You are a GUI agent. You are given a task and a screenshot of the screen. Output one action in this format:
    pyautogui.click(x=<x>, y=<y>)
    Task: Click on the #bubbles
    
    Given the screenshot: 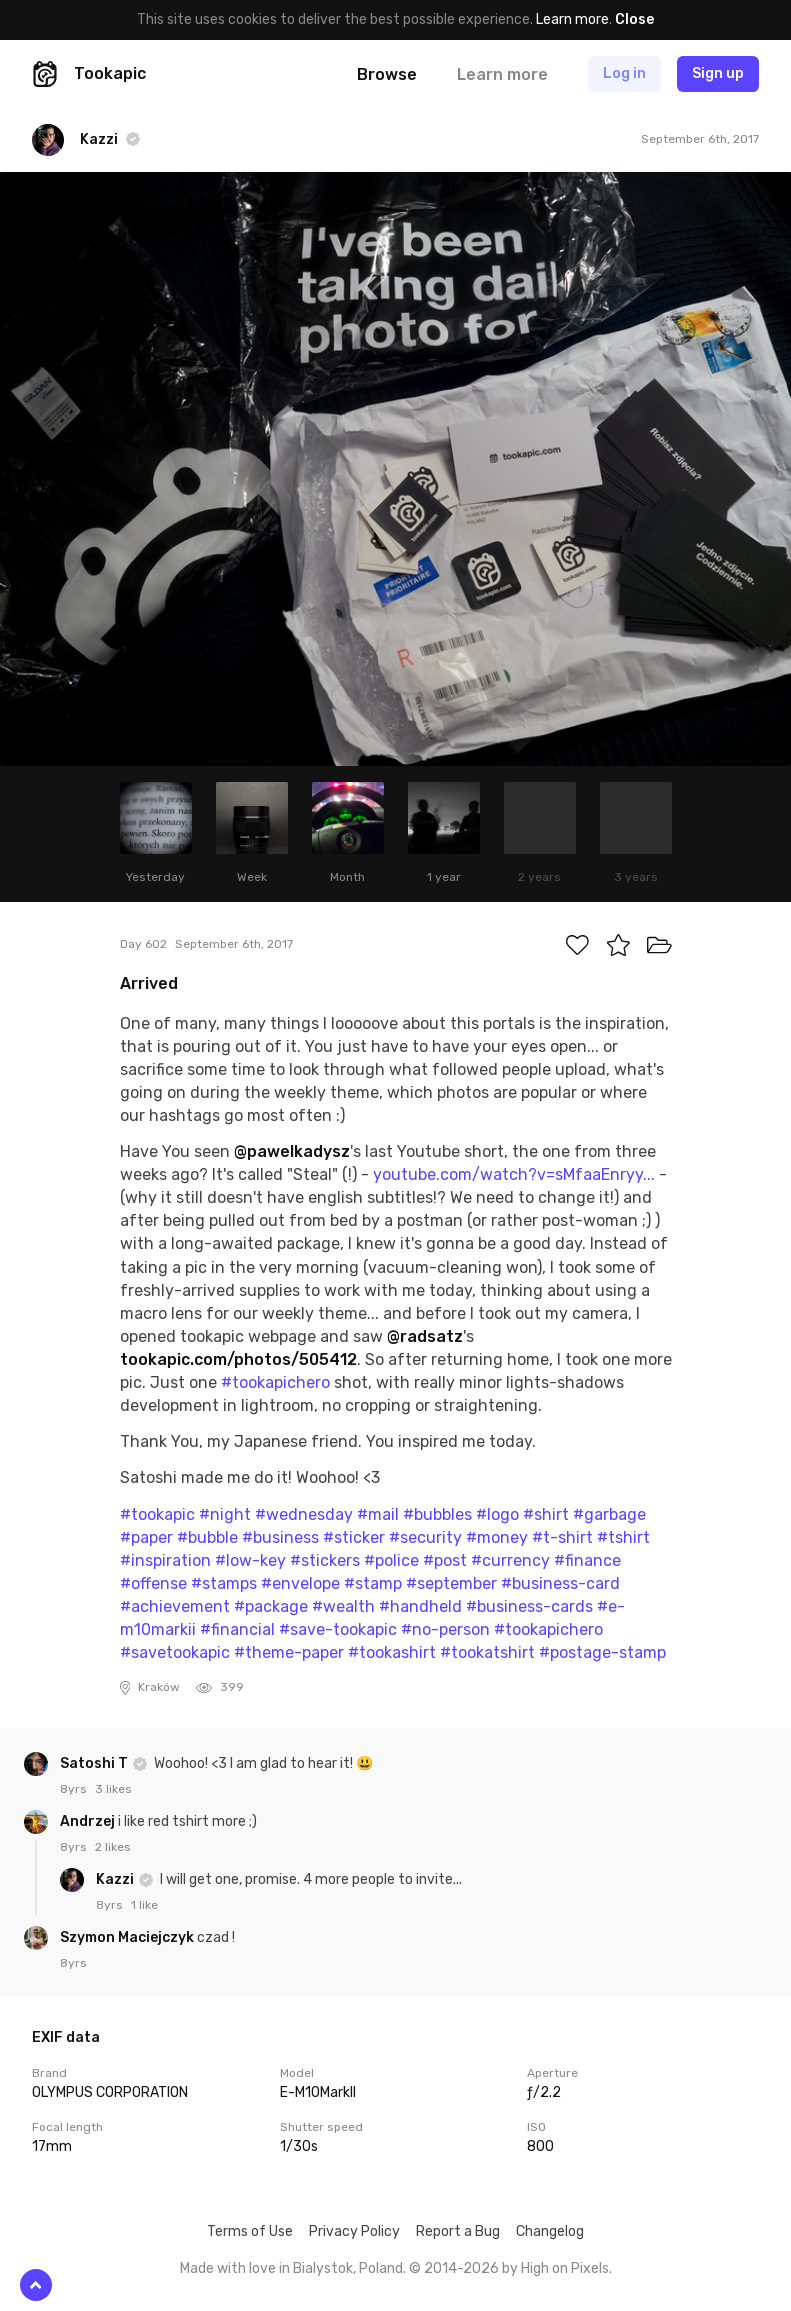 What is the action you would take?
    pyautogui.click(x=437, y=1514)
    